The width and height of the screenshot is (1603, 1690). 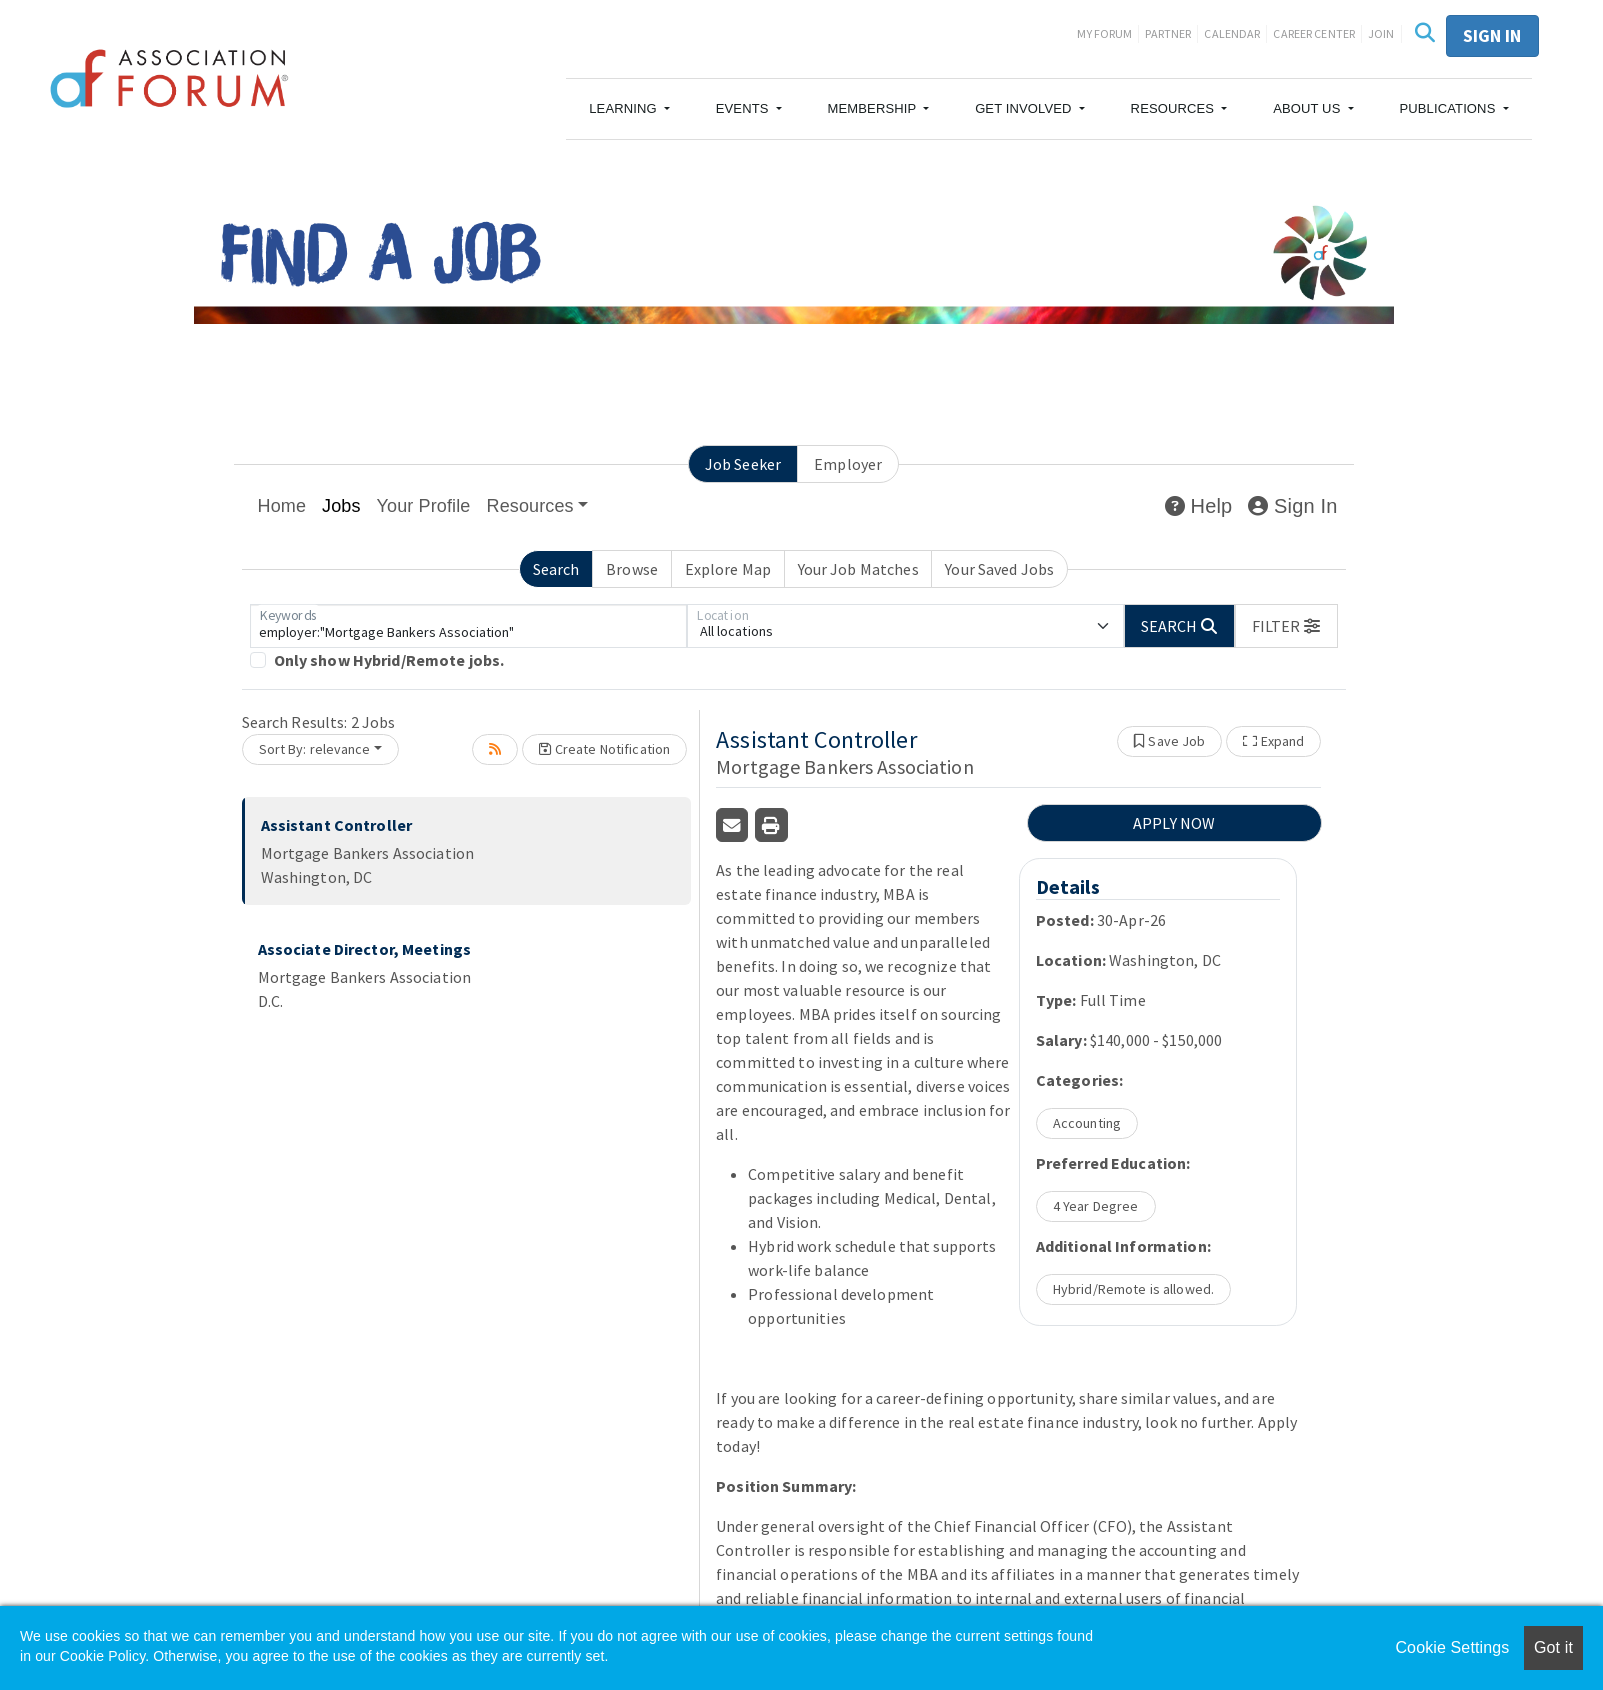 What do you see at coordinates (341, 506) in the screenshot?
I see `Jobs` at bounding box center [341, 506].